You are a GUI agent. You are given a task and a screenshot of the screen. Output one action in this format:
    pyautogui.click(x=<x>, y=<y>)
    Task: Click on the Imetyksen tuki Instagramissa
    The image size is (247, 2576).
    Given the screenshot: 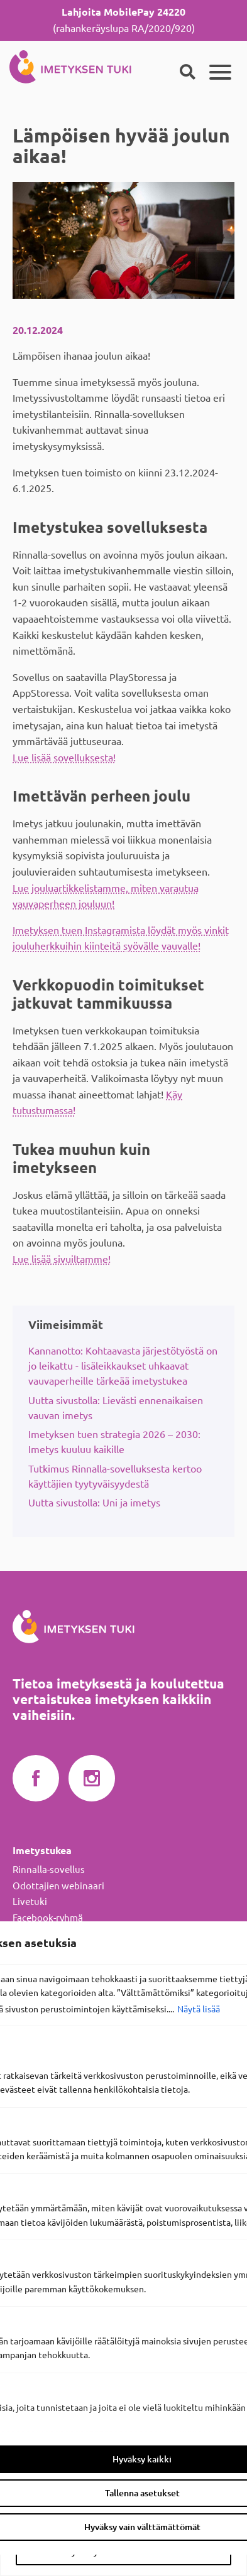 What is the action you would take?
    pyautogui.click(x=92, y=1779)
    